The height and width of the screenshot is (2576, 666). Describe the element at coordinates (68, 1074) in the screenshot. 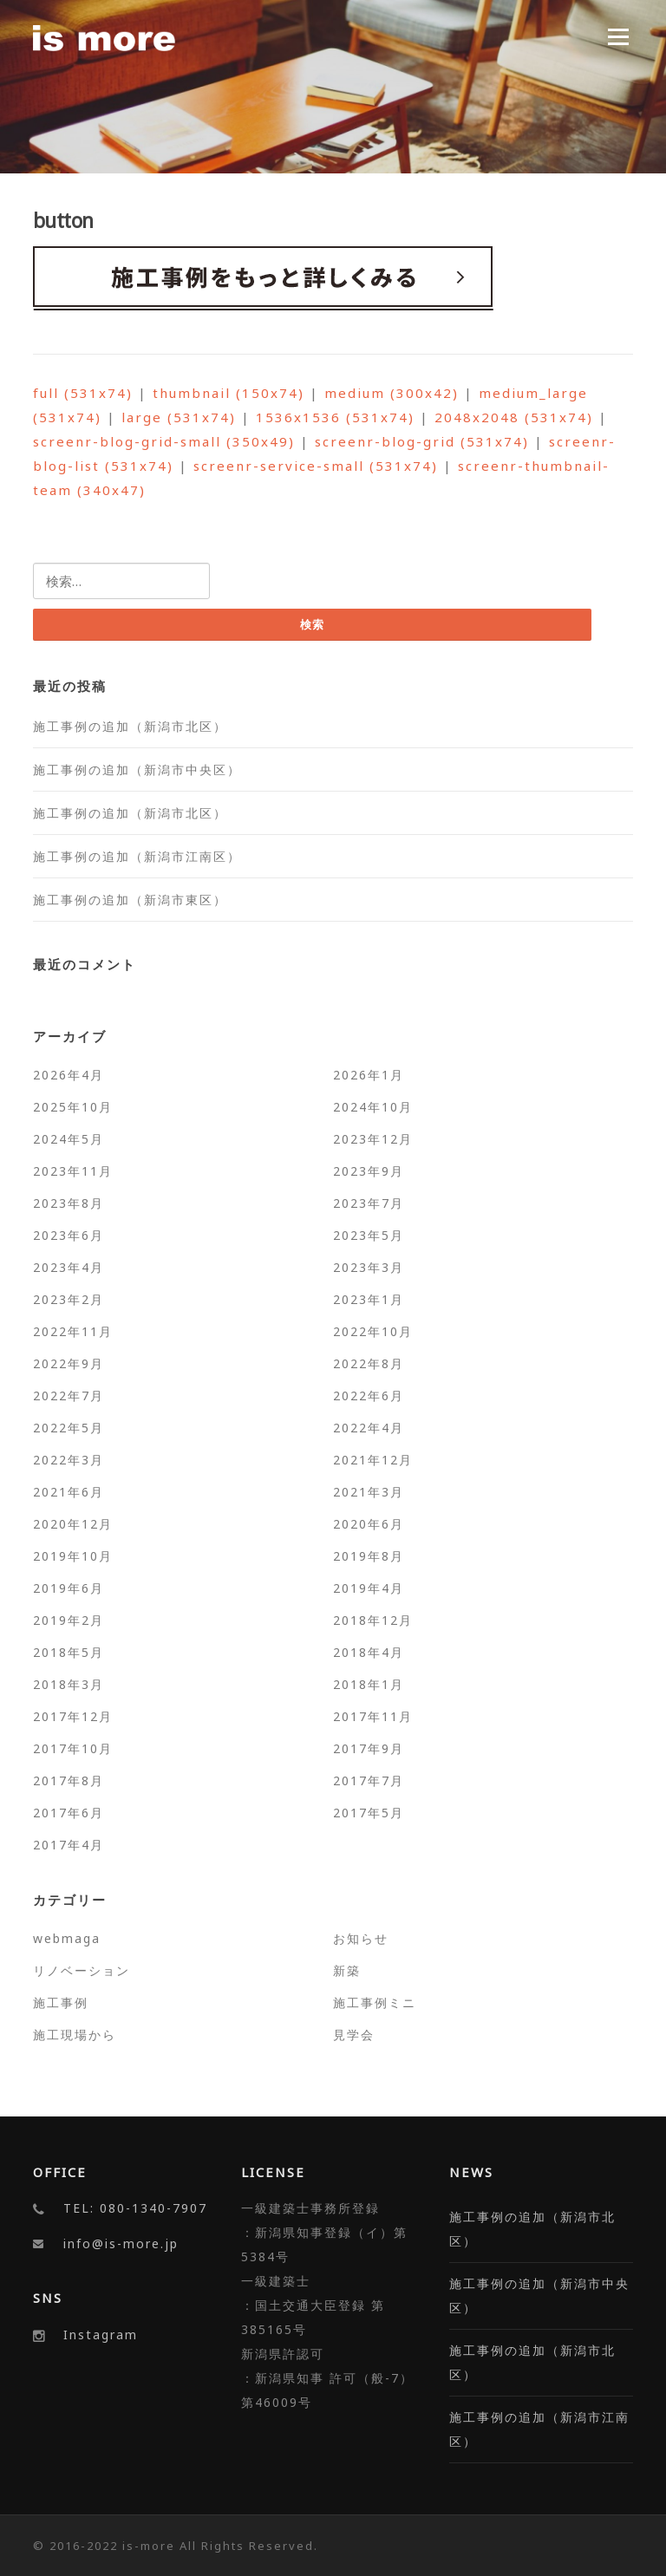

I see `2026年4月` at that location.